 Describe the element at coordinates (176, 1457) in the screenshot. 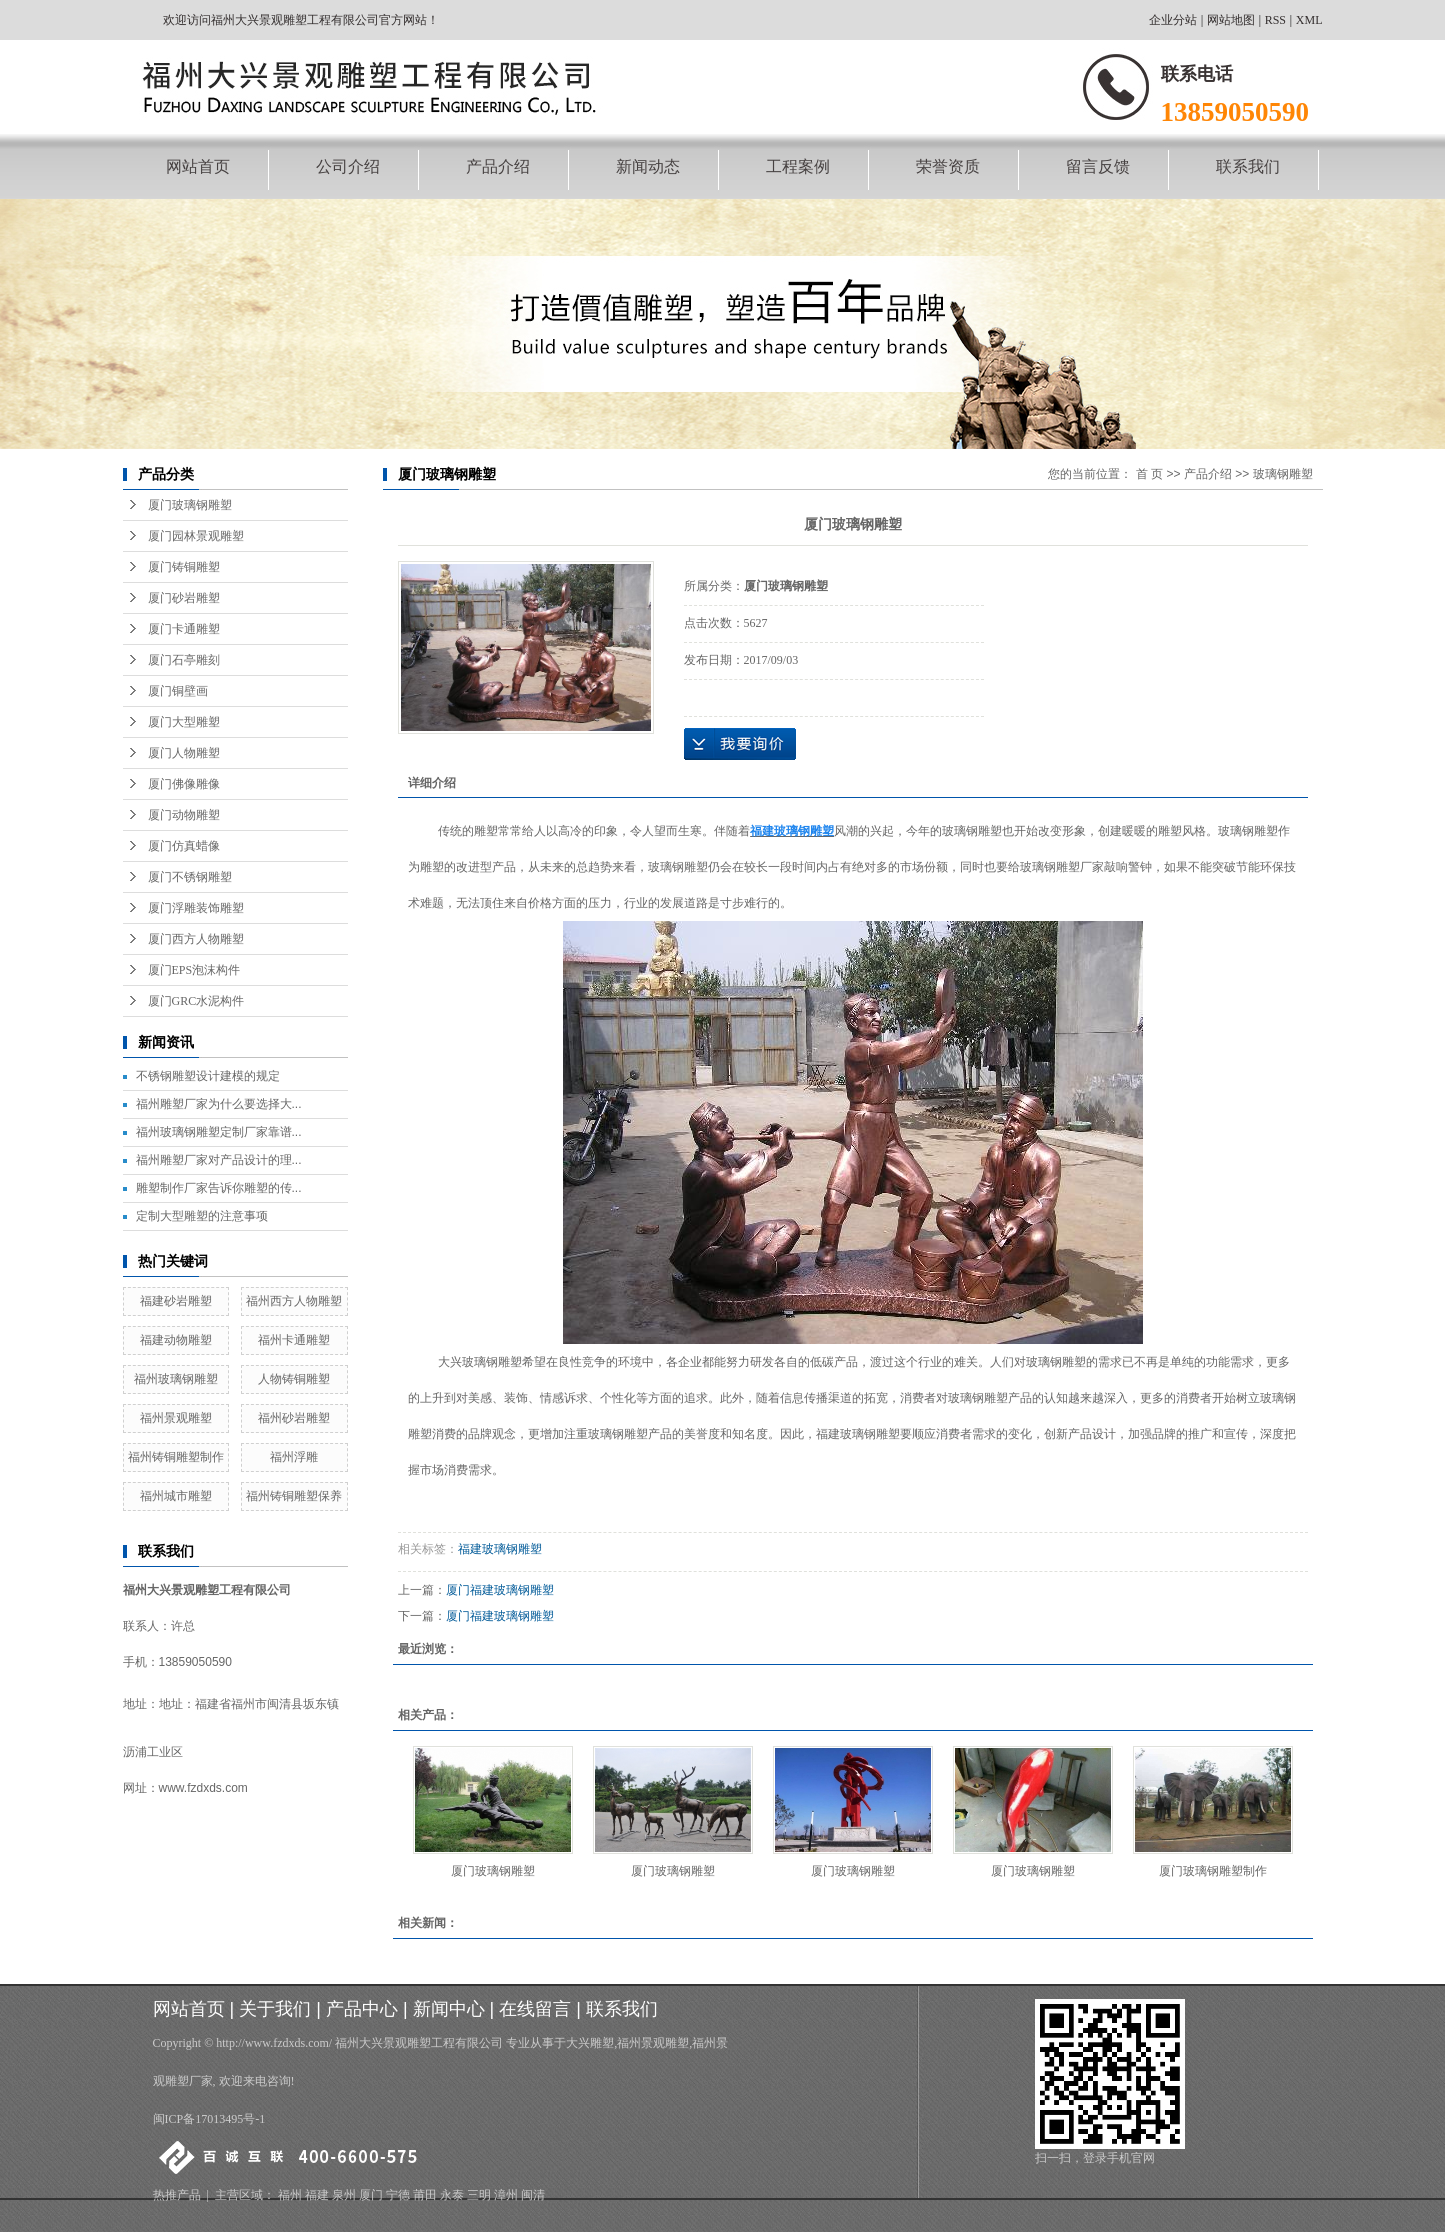

I see `福州铸铜雕塑制作` at that location.